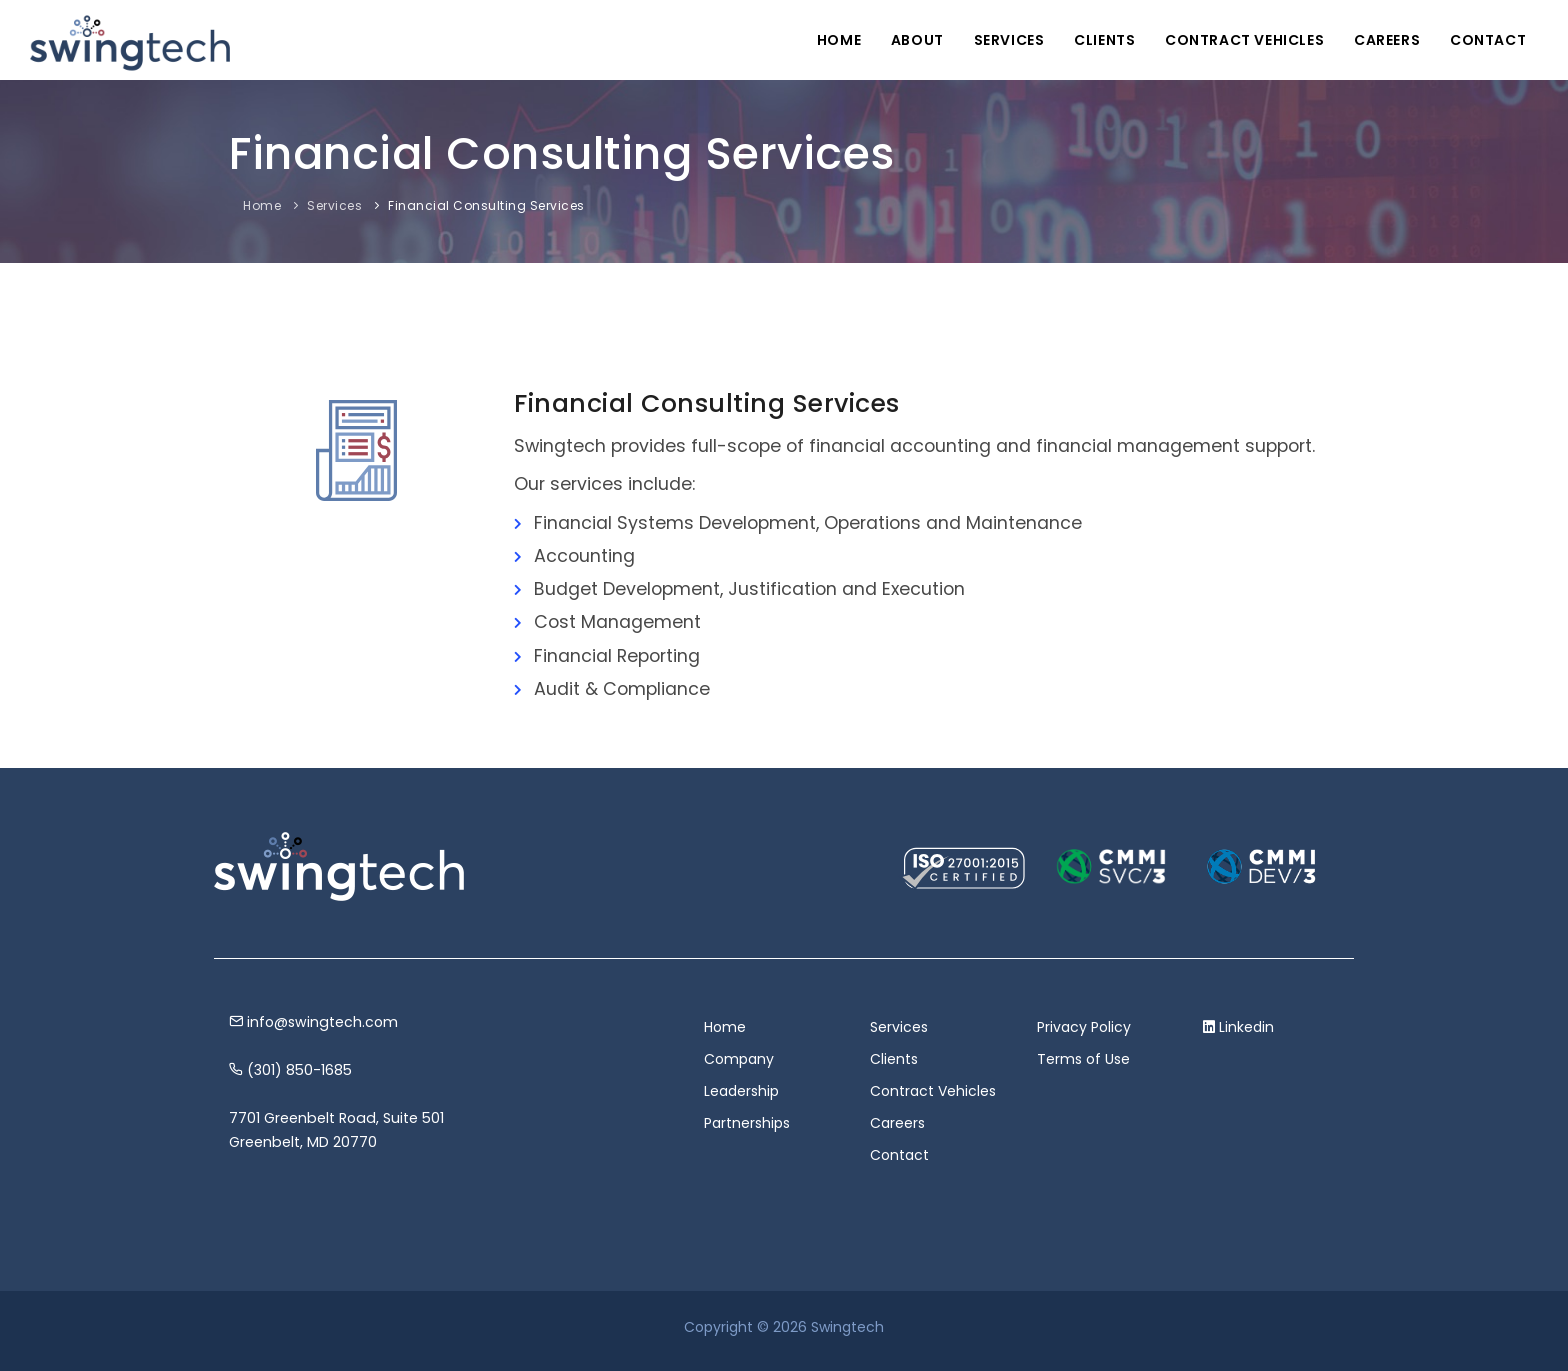 Image resolution: width=1568 pixels, height=1371 pixels. I want to click on Terms of Use, so click(1083, 1059).